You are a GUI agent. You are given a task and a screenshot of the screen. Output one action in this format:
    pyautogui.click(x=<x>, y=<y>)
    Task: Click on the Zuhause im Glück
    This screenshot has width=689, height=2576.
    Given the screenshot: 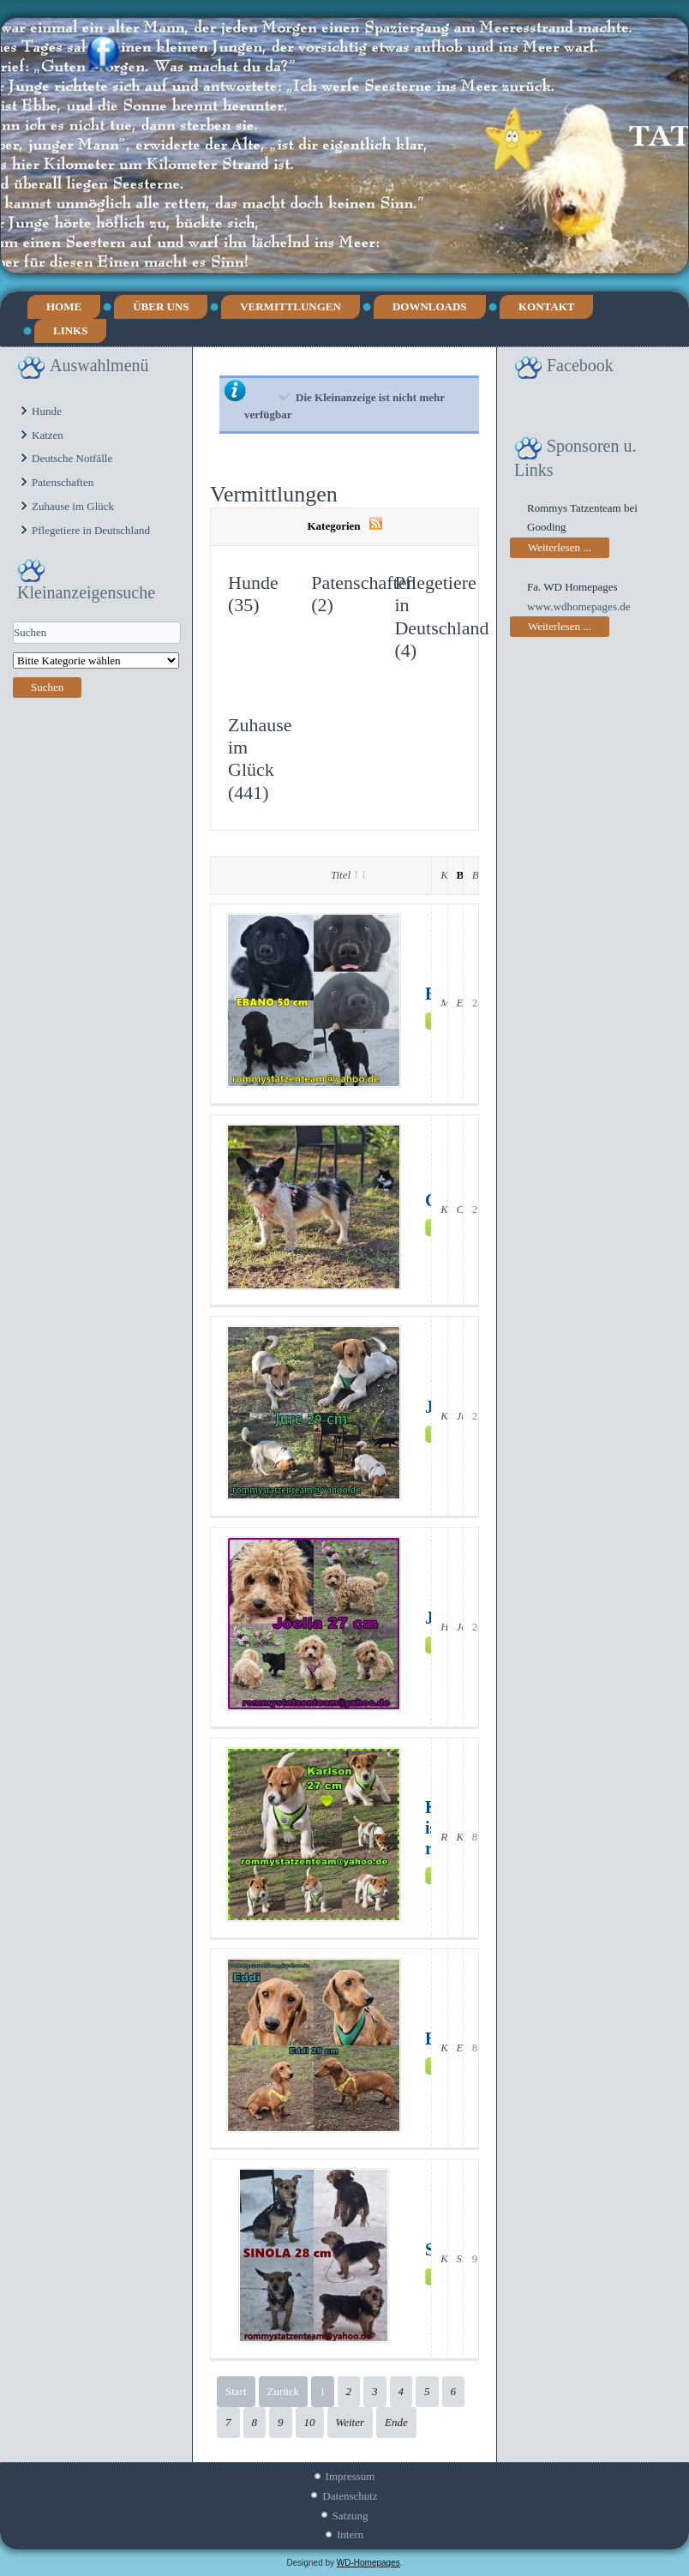 What is the action you would take?
    pyautogui.click(x=73, y=506)
    